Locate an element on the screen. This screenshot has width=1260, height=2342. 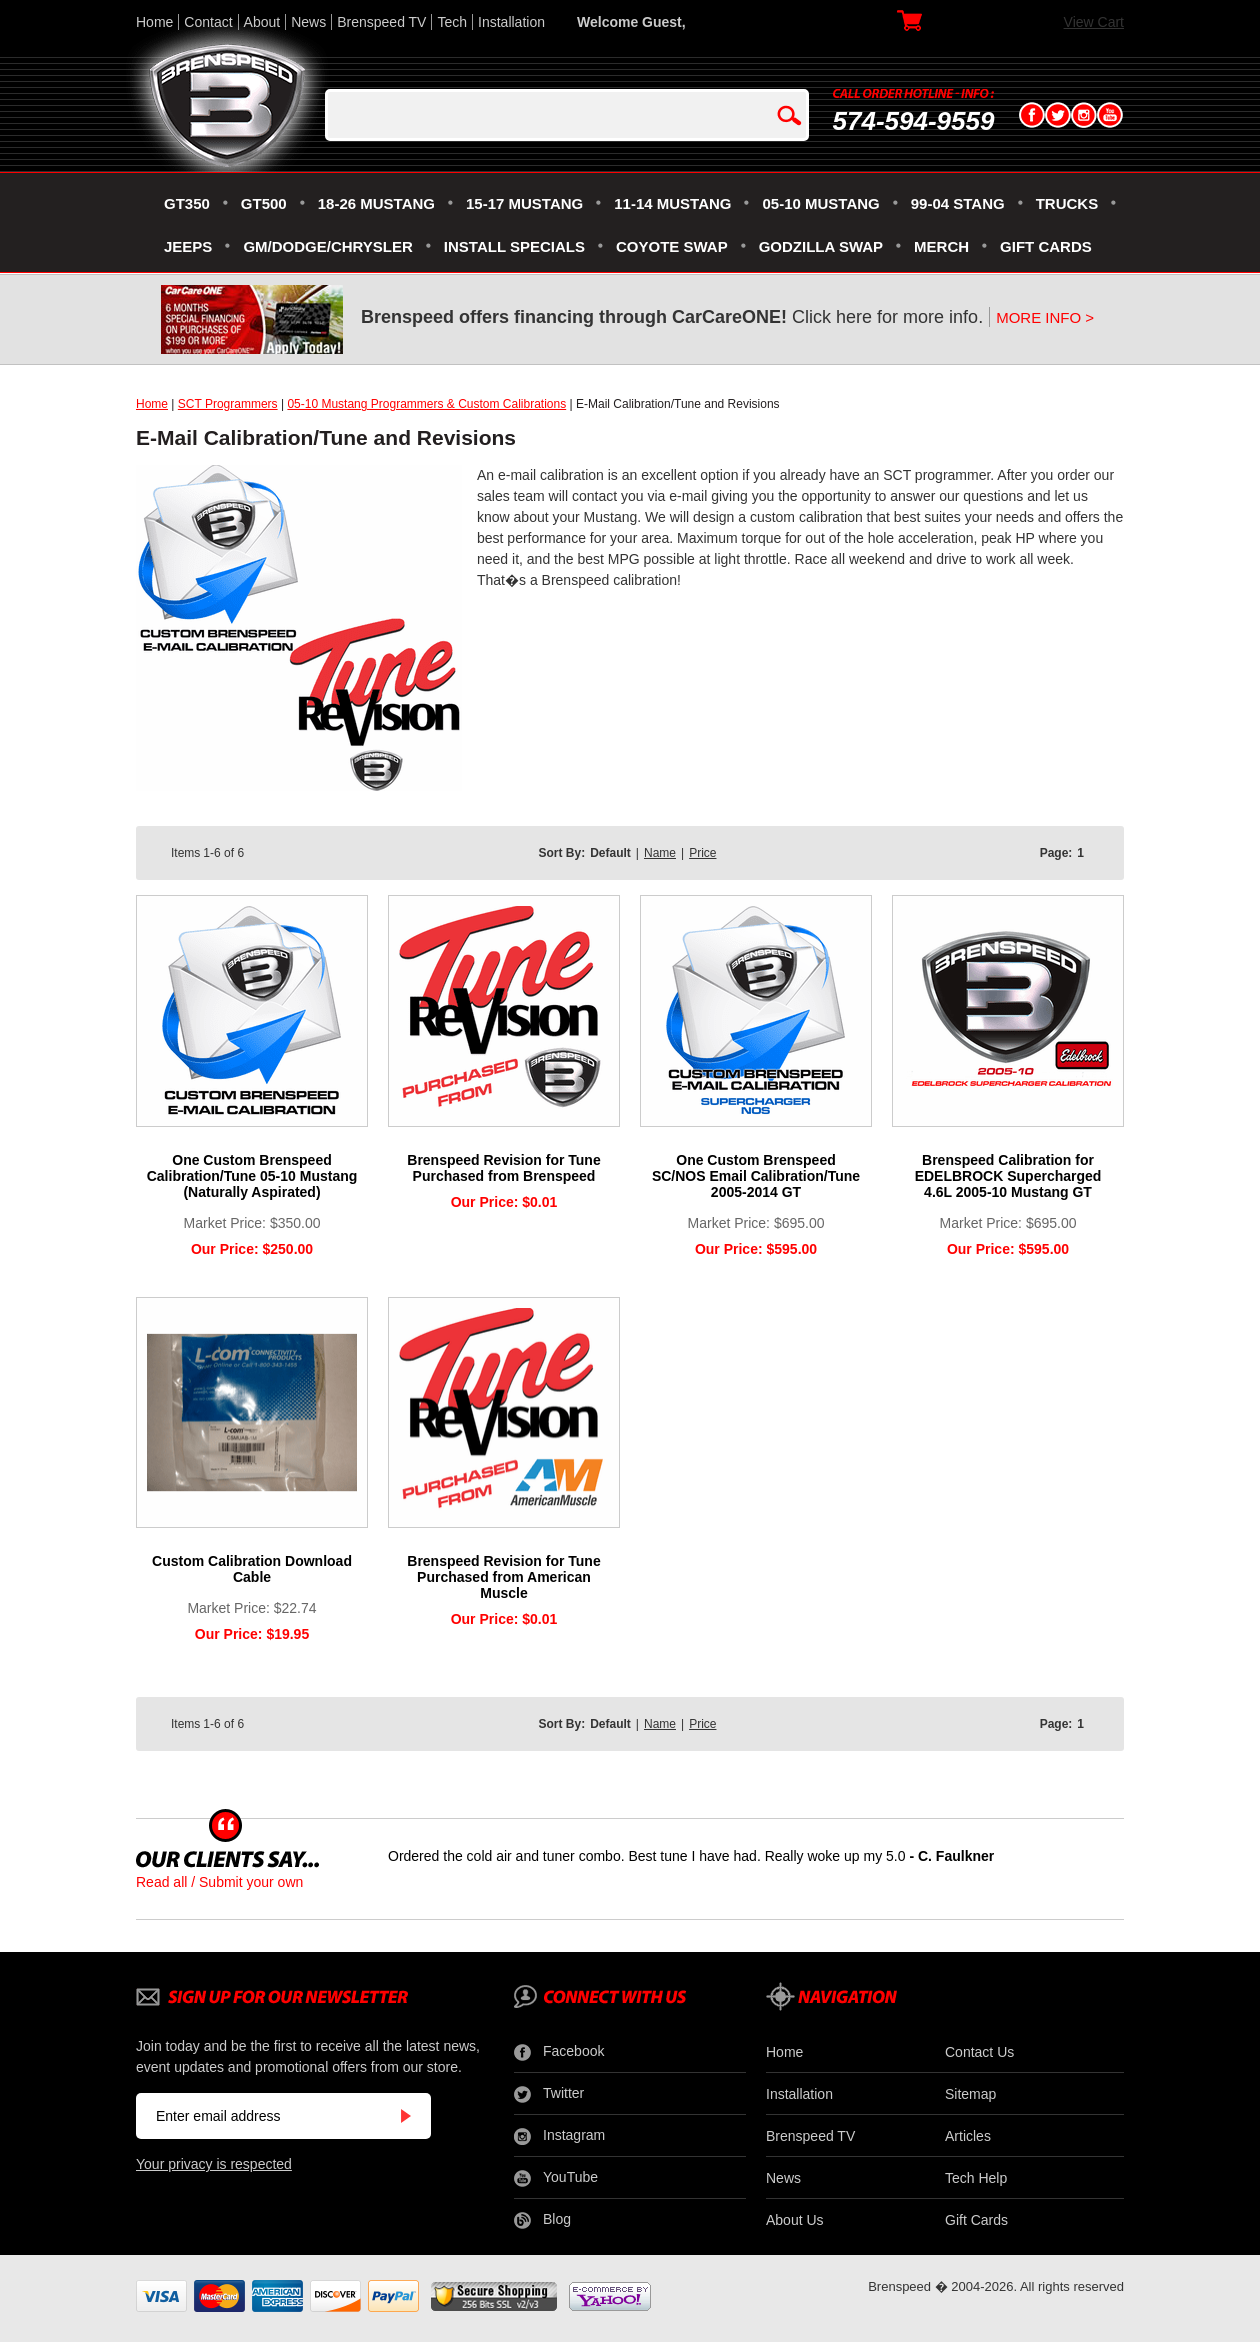
Your privacy is respected is located at coordinates (214, 2164).